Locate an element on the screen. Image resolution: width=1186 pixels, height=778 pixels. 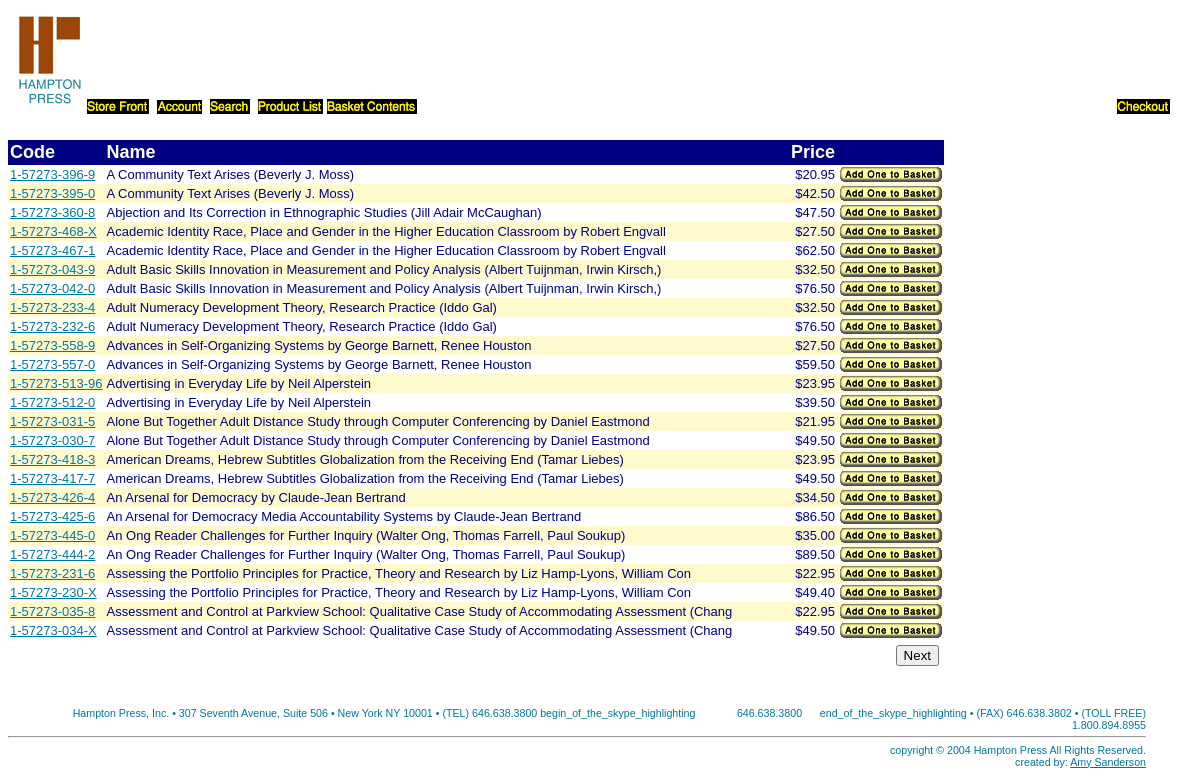
1-57273-445-0 is located at coordinates (52, 535).